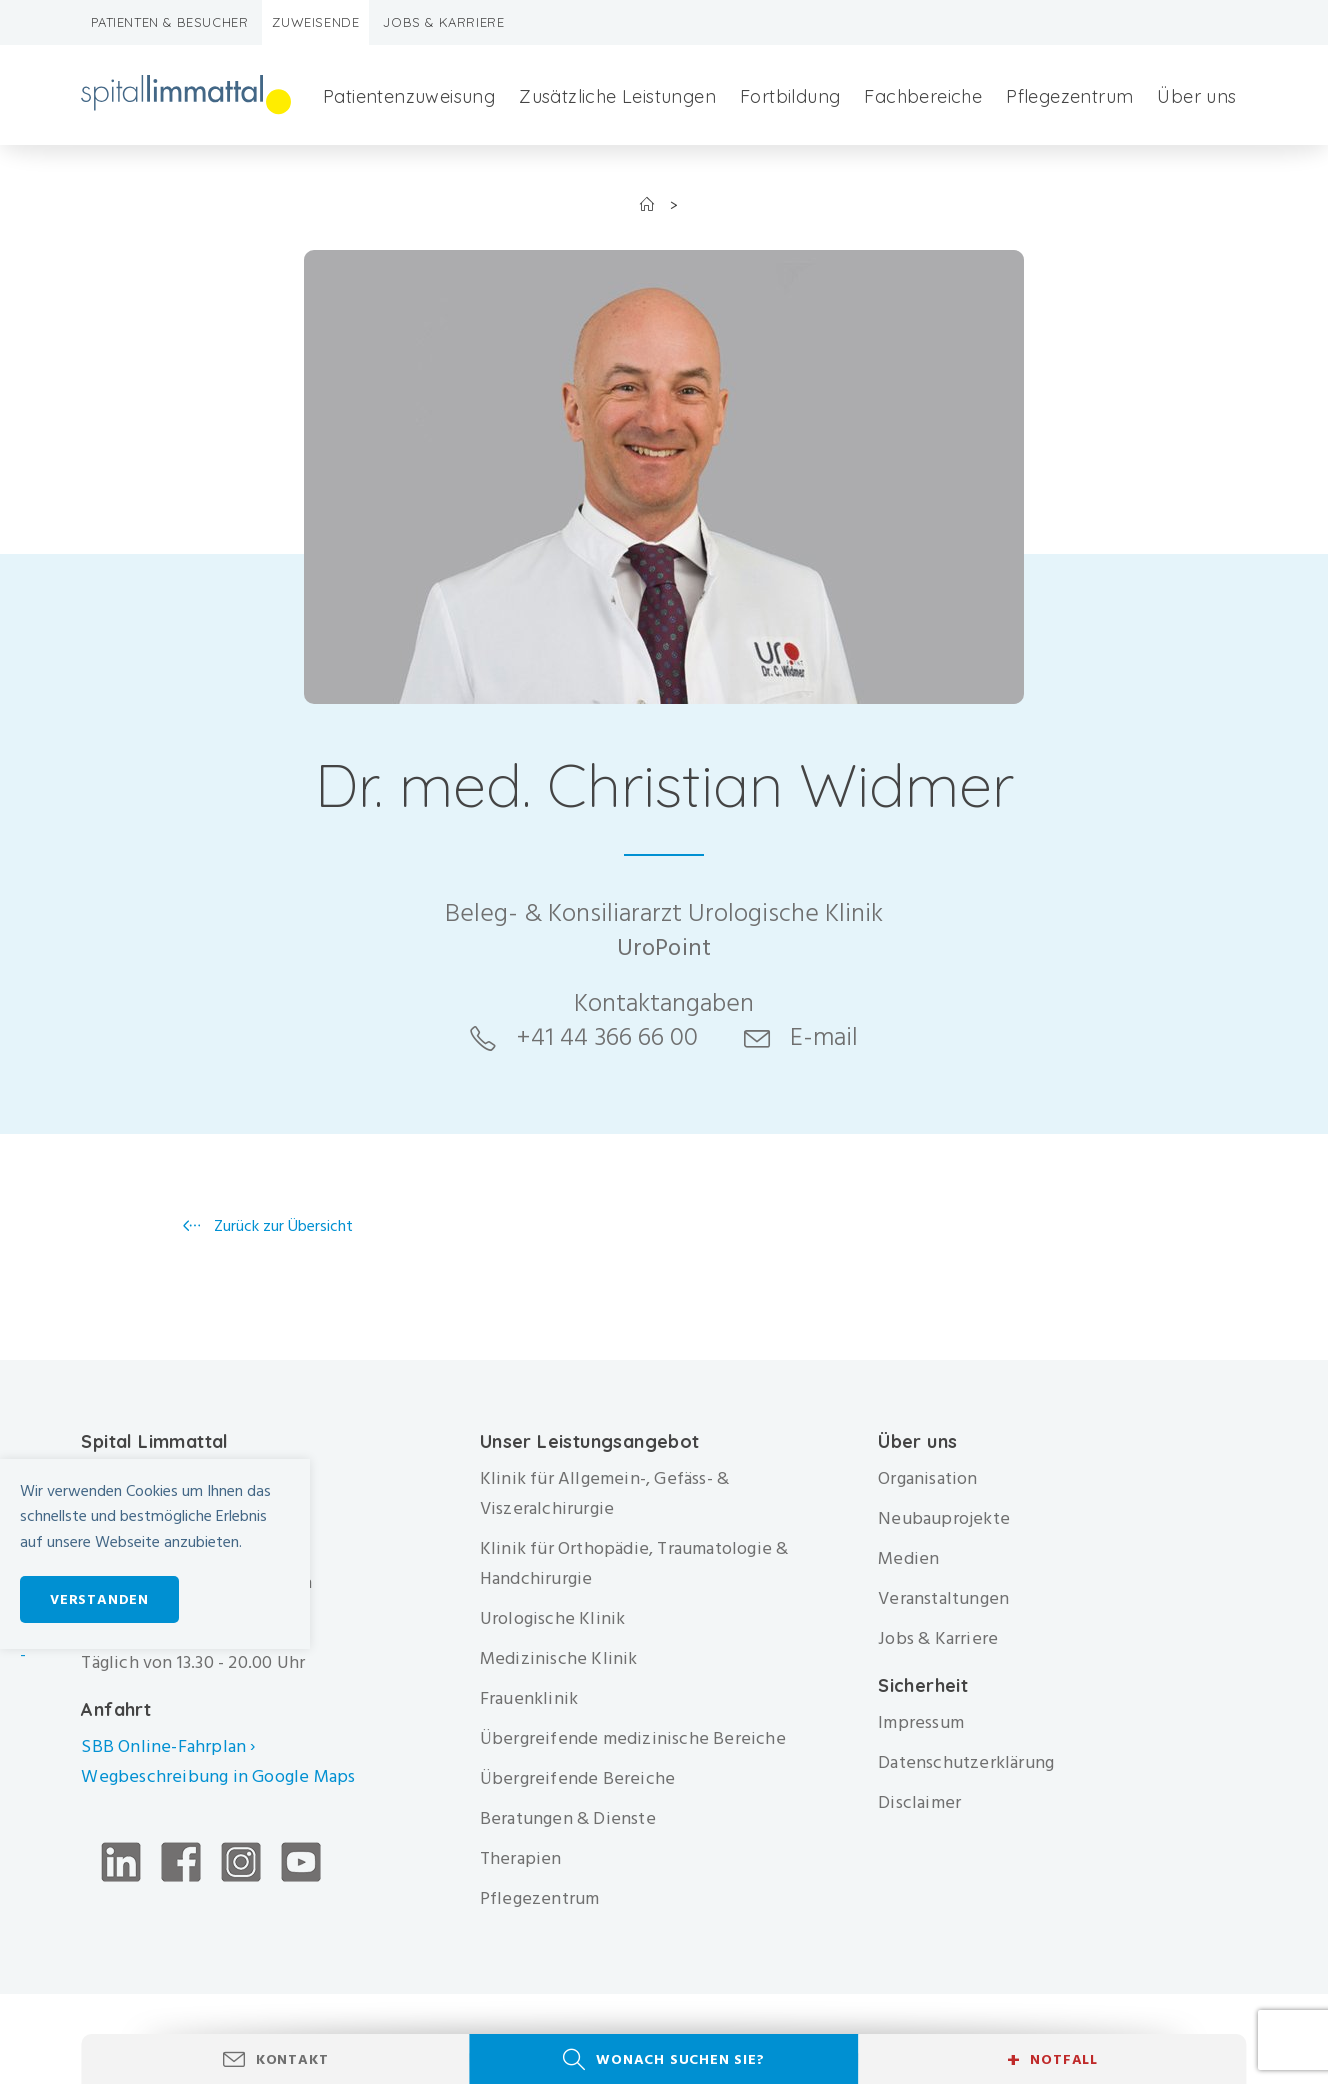 The width and height of the screenshot is (1328, 2084). What do you see at coordinates (1069, 96) in the screenshot?
I see `Pflegezentrum` at bounding box center [1069, 96].